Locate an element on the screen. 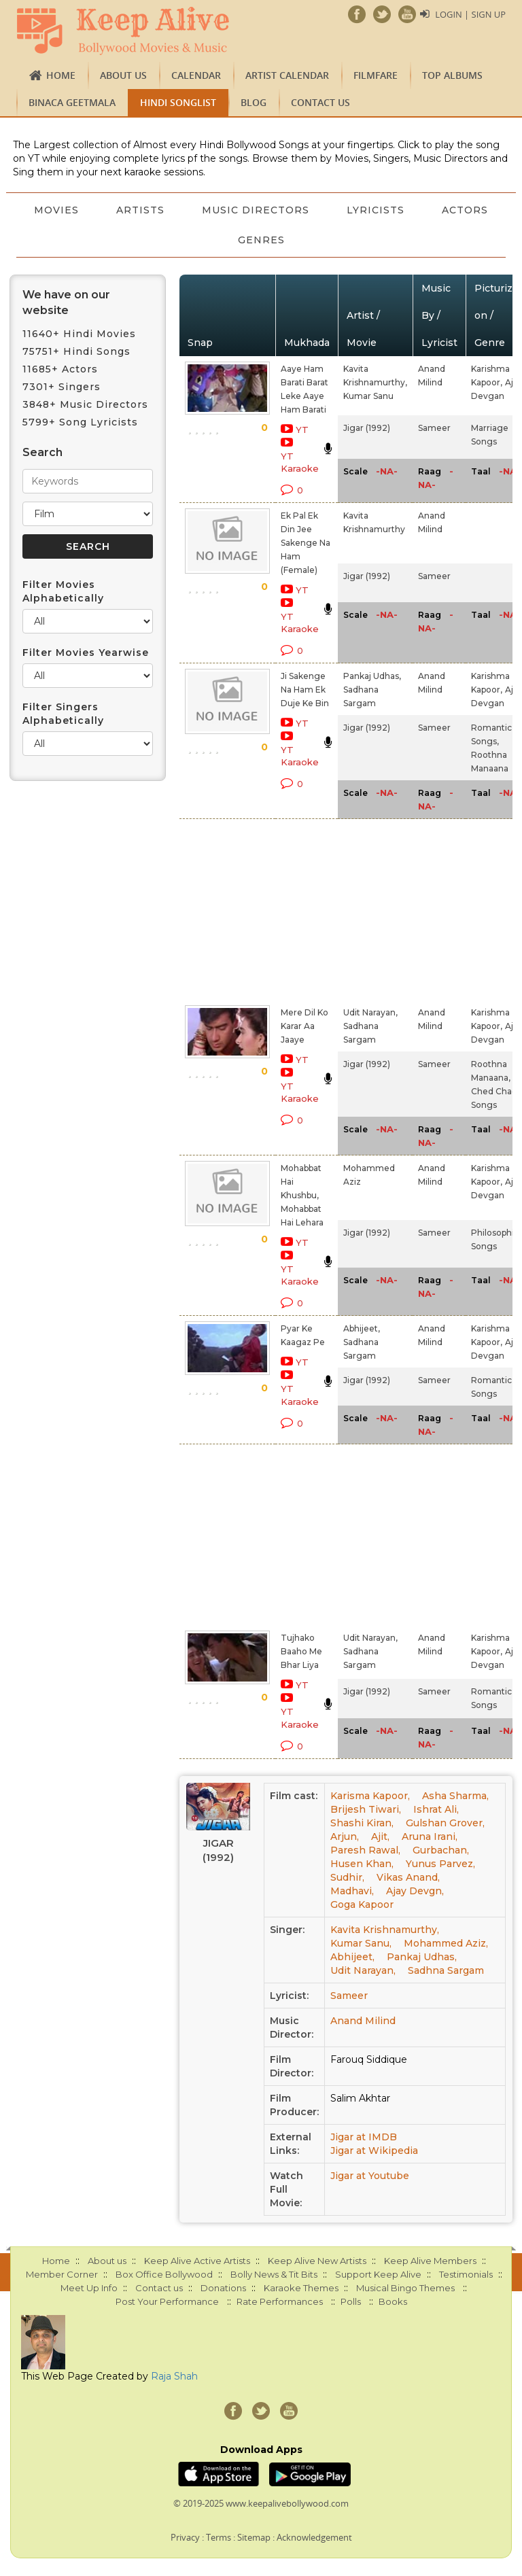 The image size is (522, 2576). Ishrat Ali, is located at coordinates (436, 1809).